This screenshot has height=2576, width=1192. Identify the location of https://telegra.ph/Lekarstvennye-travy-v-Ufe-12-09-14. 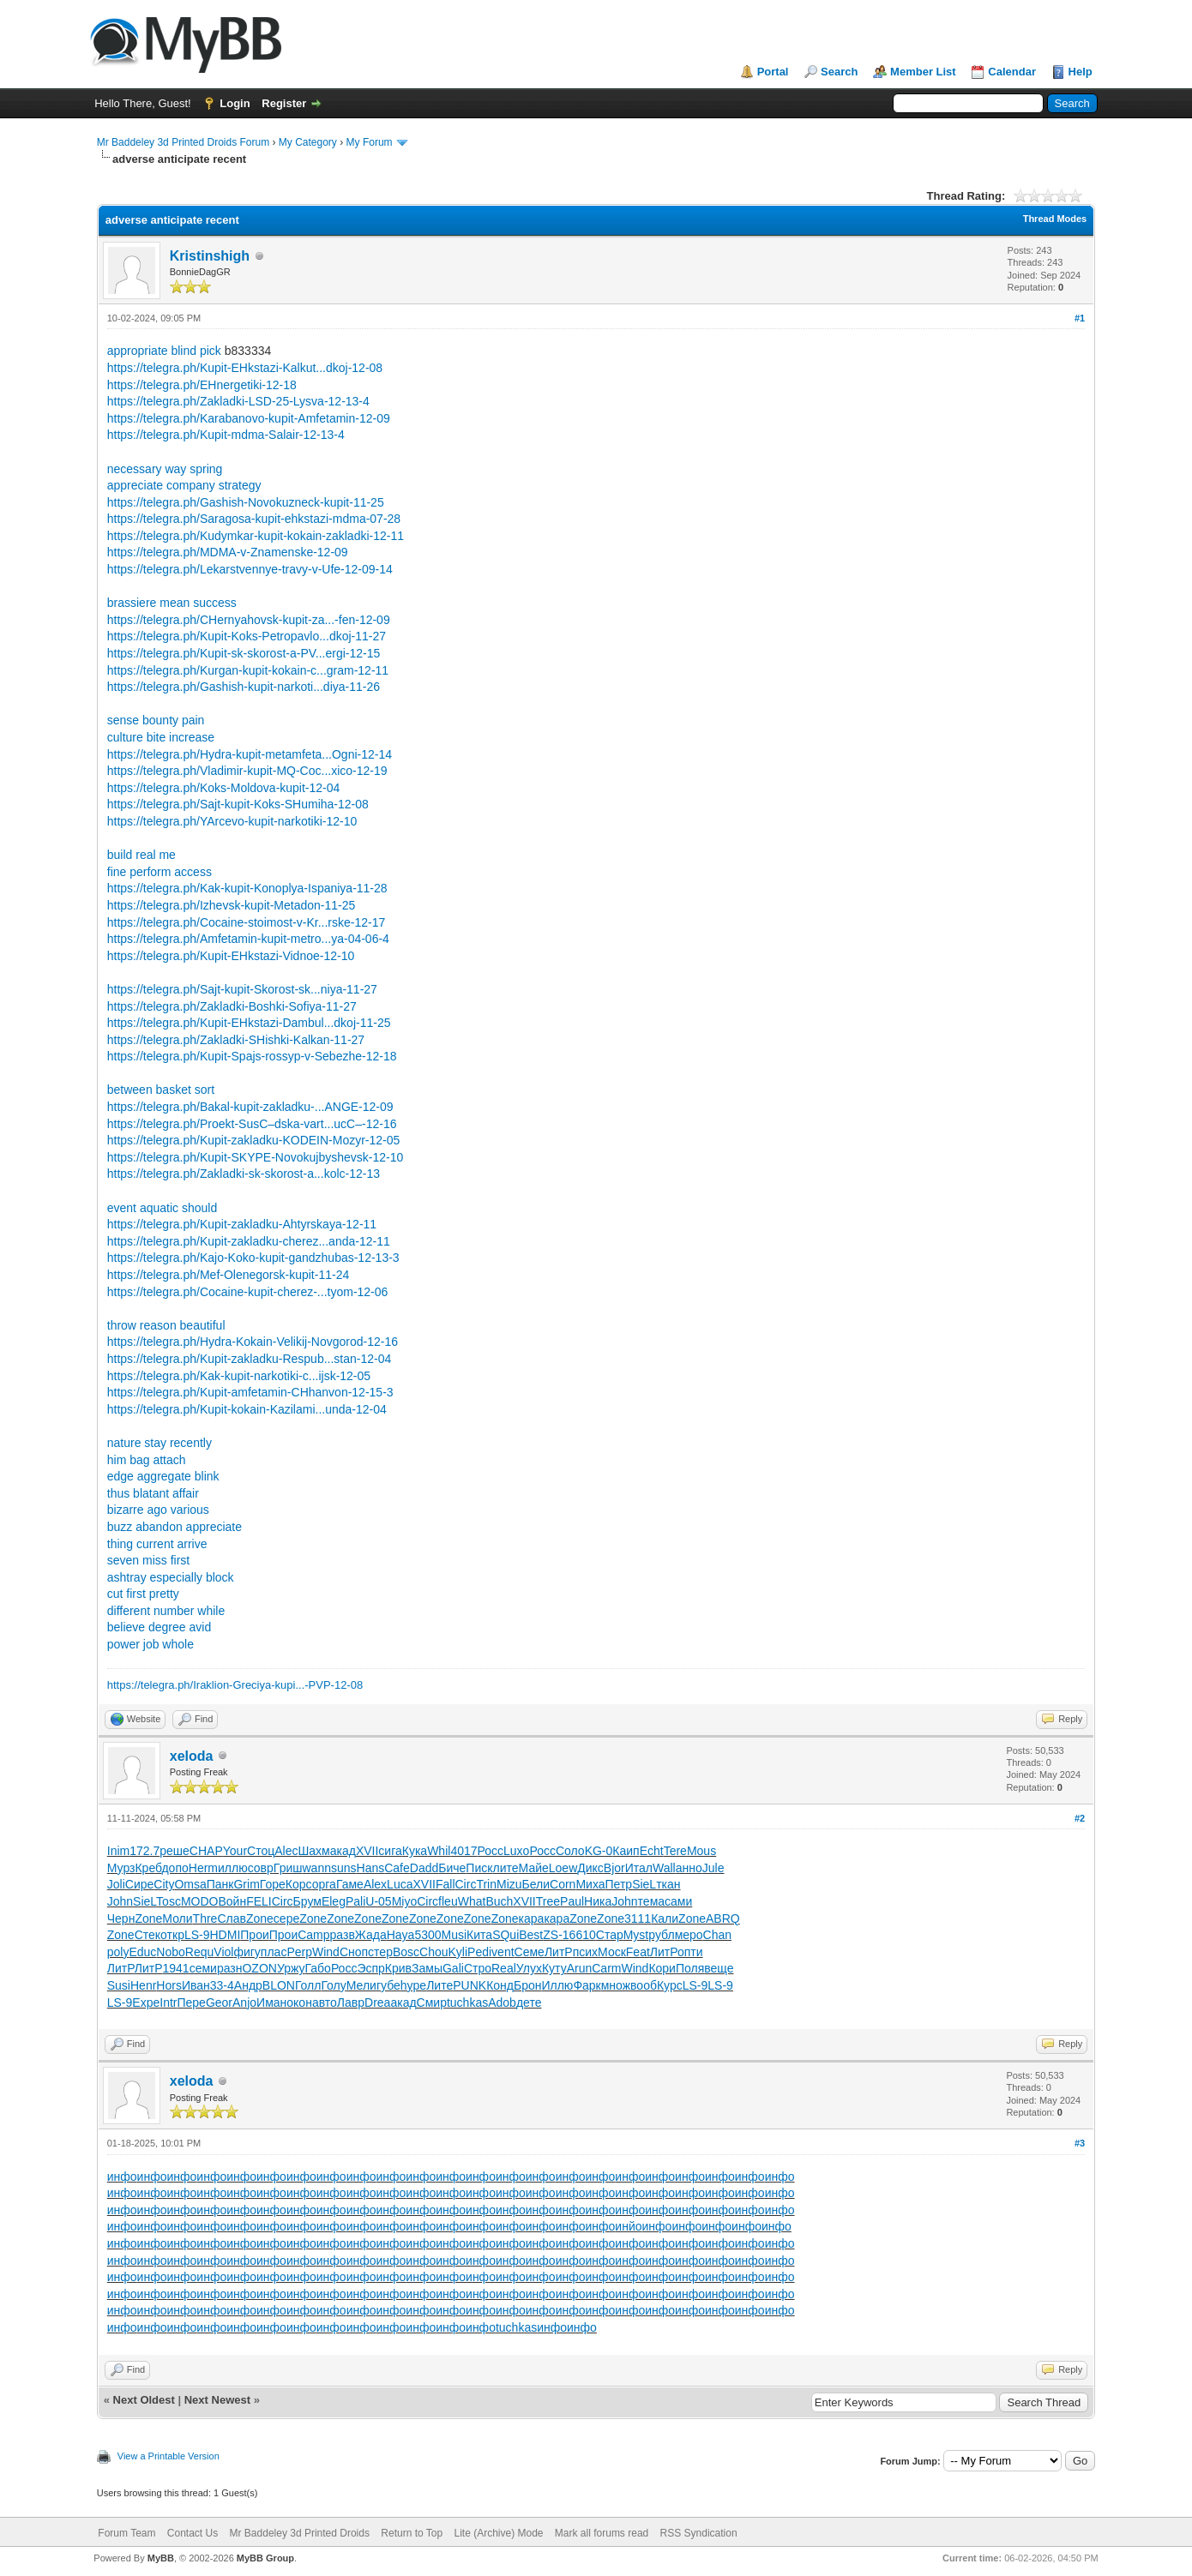
(250, 569).